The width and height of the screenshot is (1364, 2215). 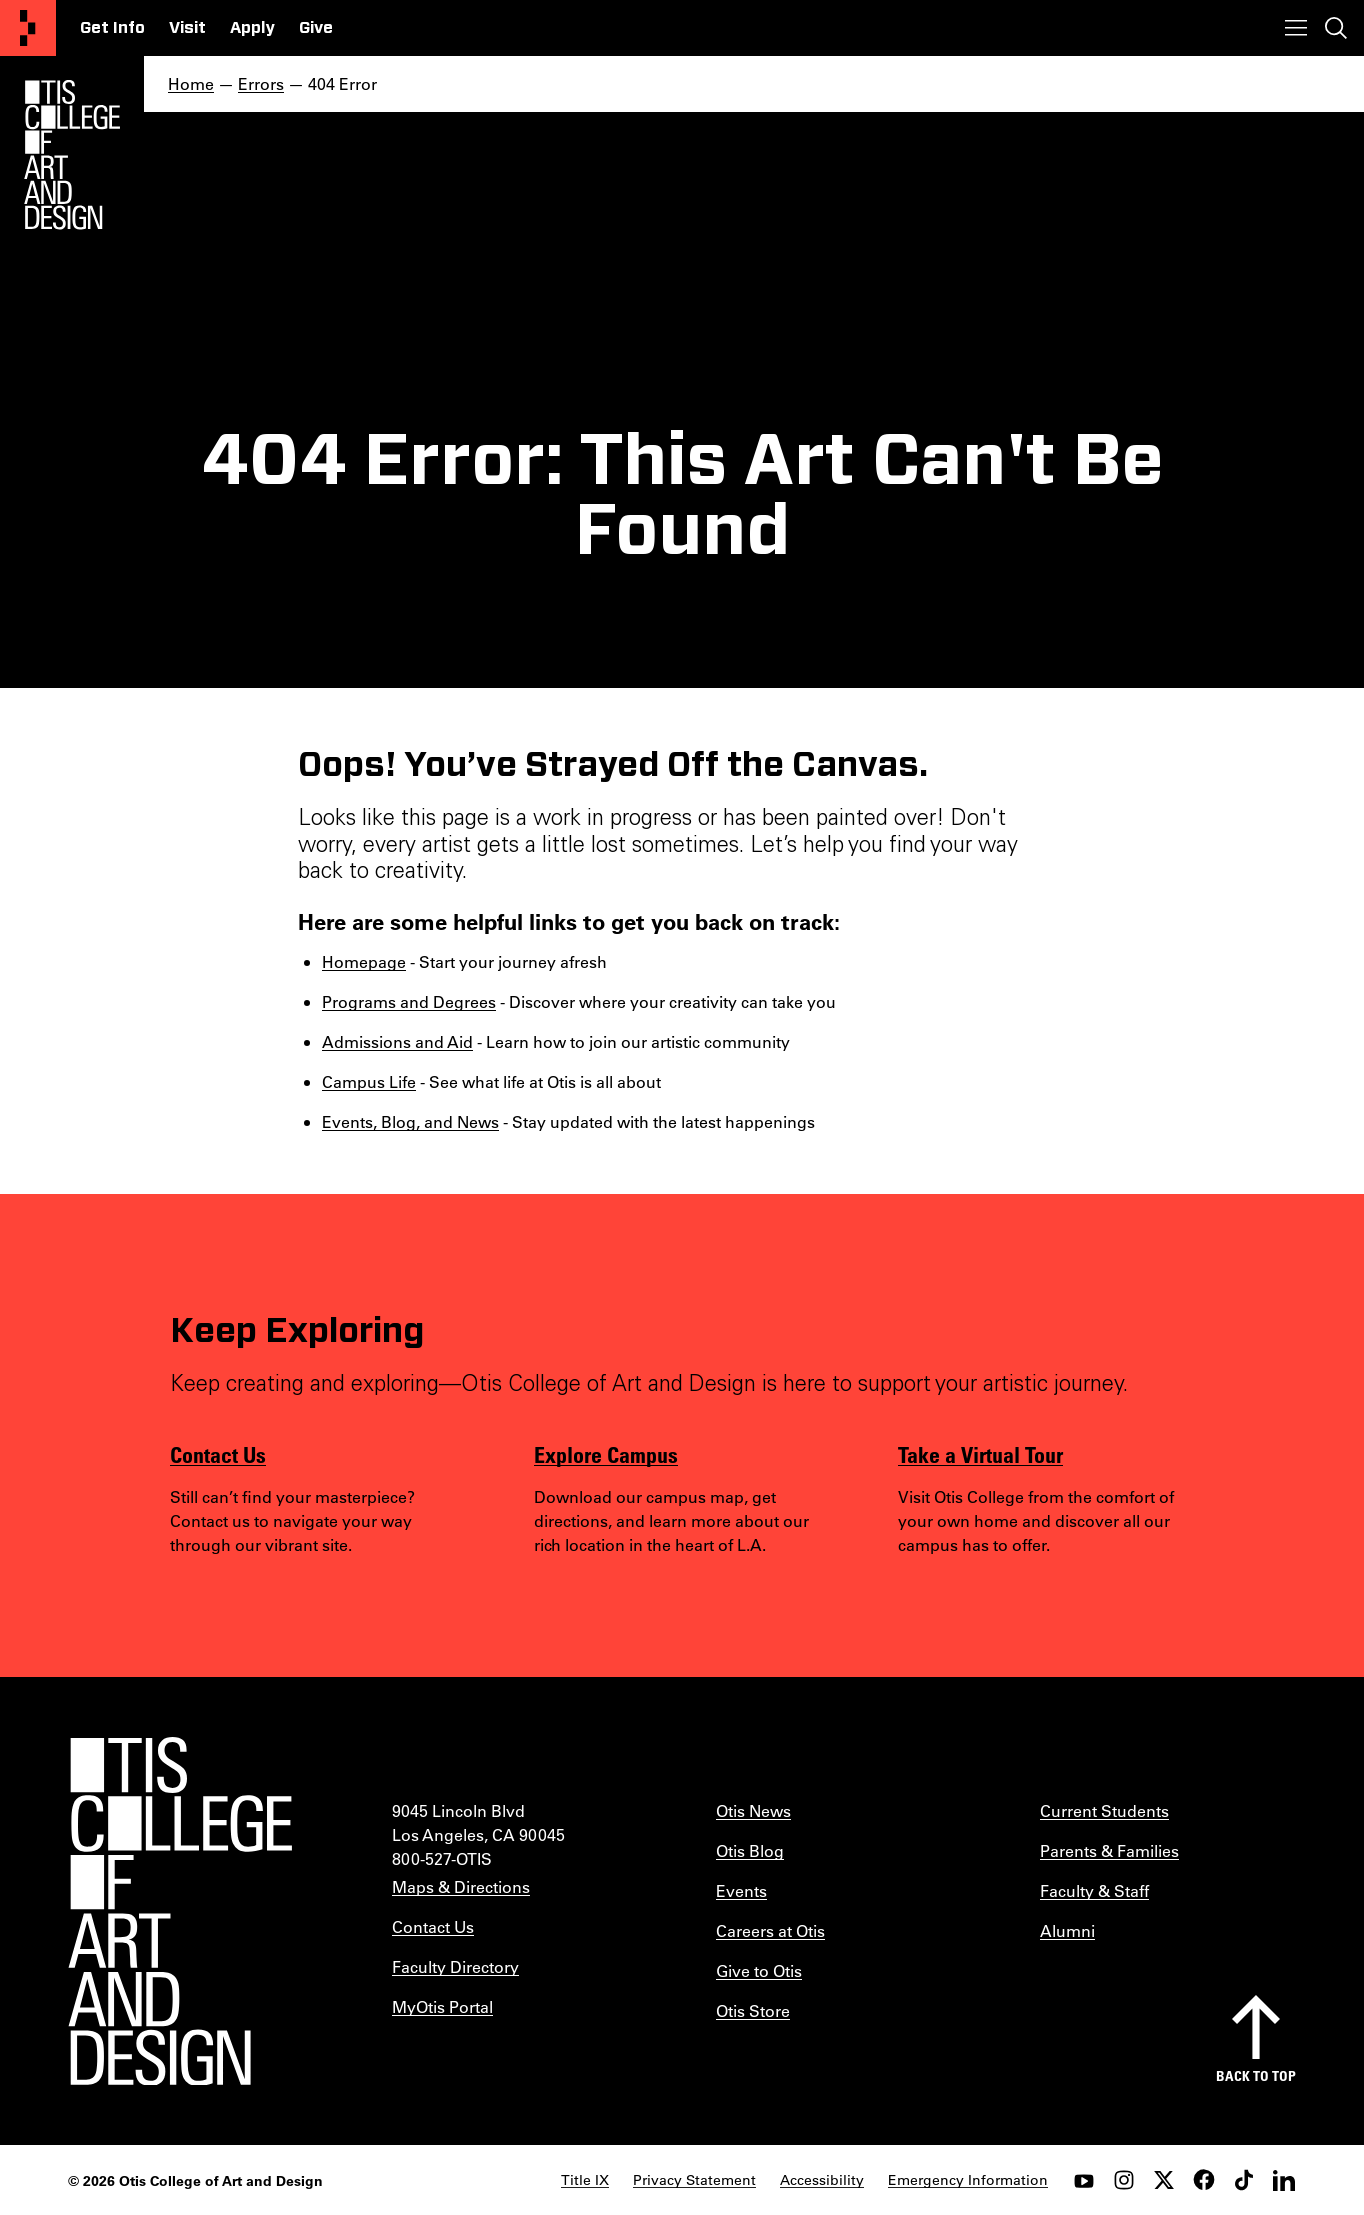 What do you see at coordinates (1164, 2180) in the screenshot?
I see `[twitter]` at bounding box center [1164, 2180].